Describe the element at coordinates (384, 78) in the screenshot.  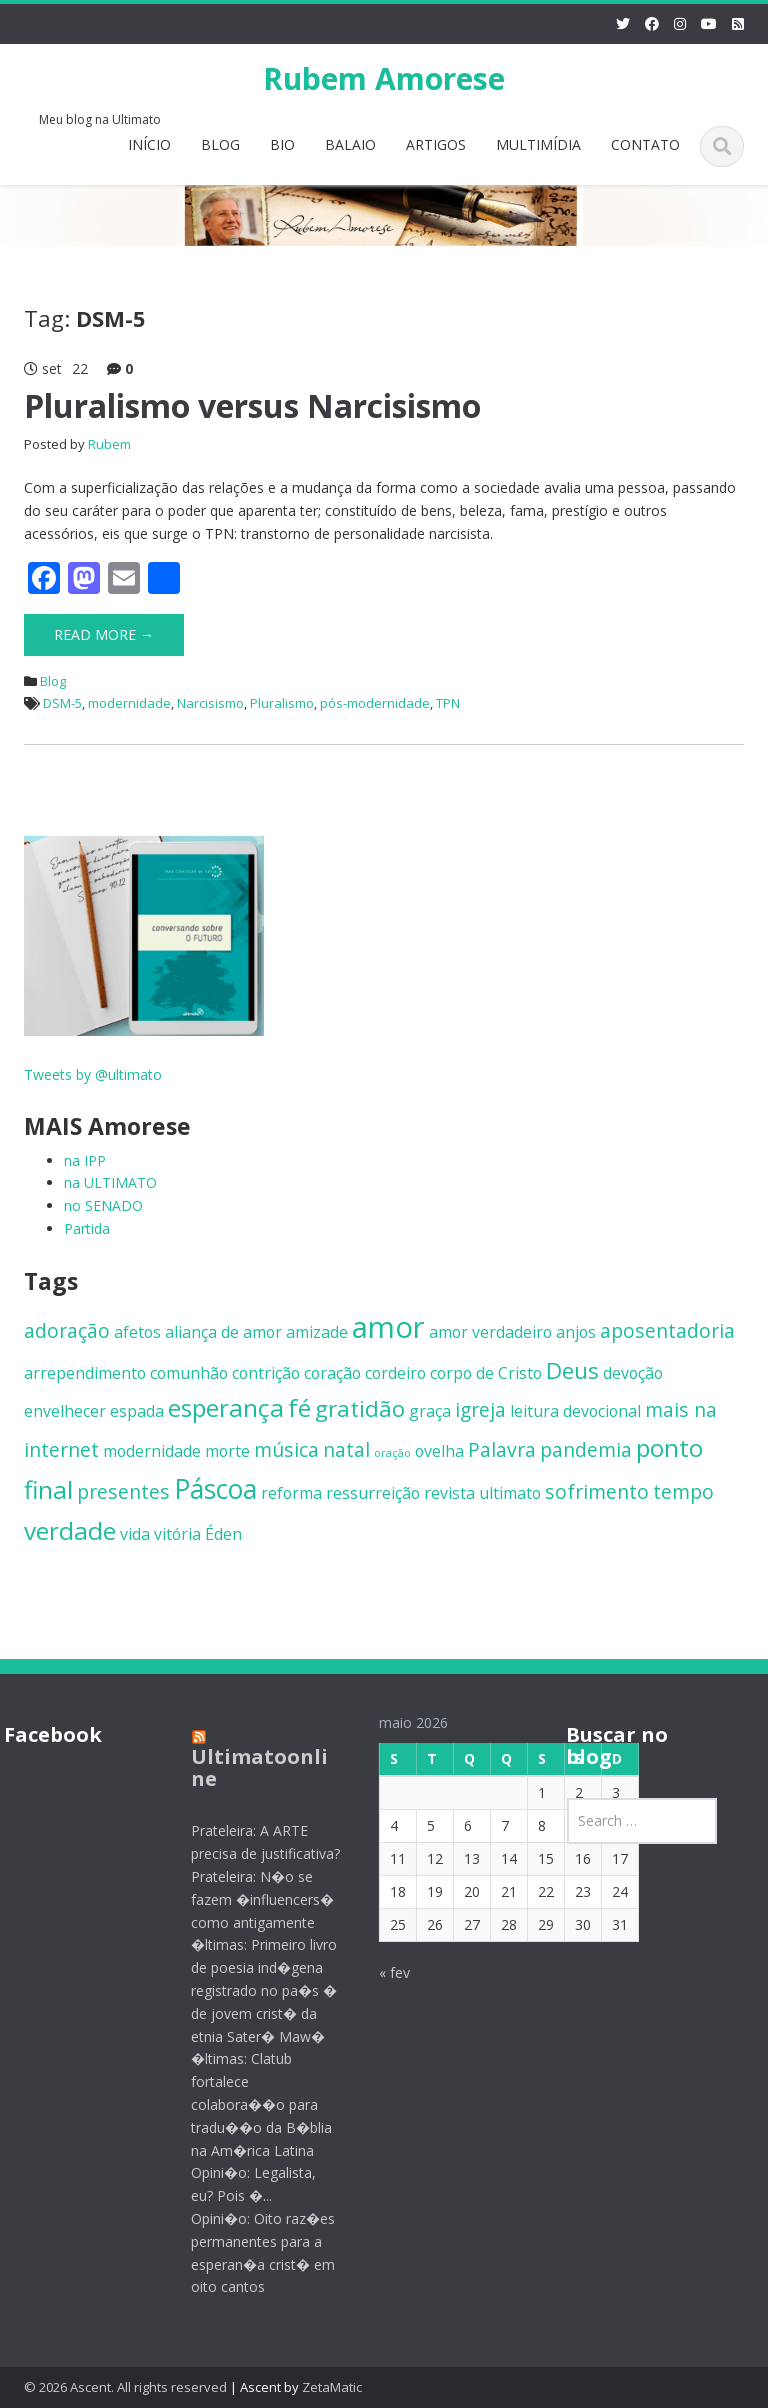
I see `Rubem Amorese` at that location.